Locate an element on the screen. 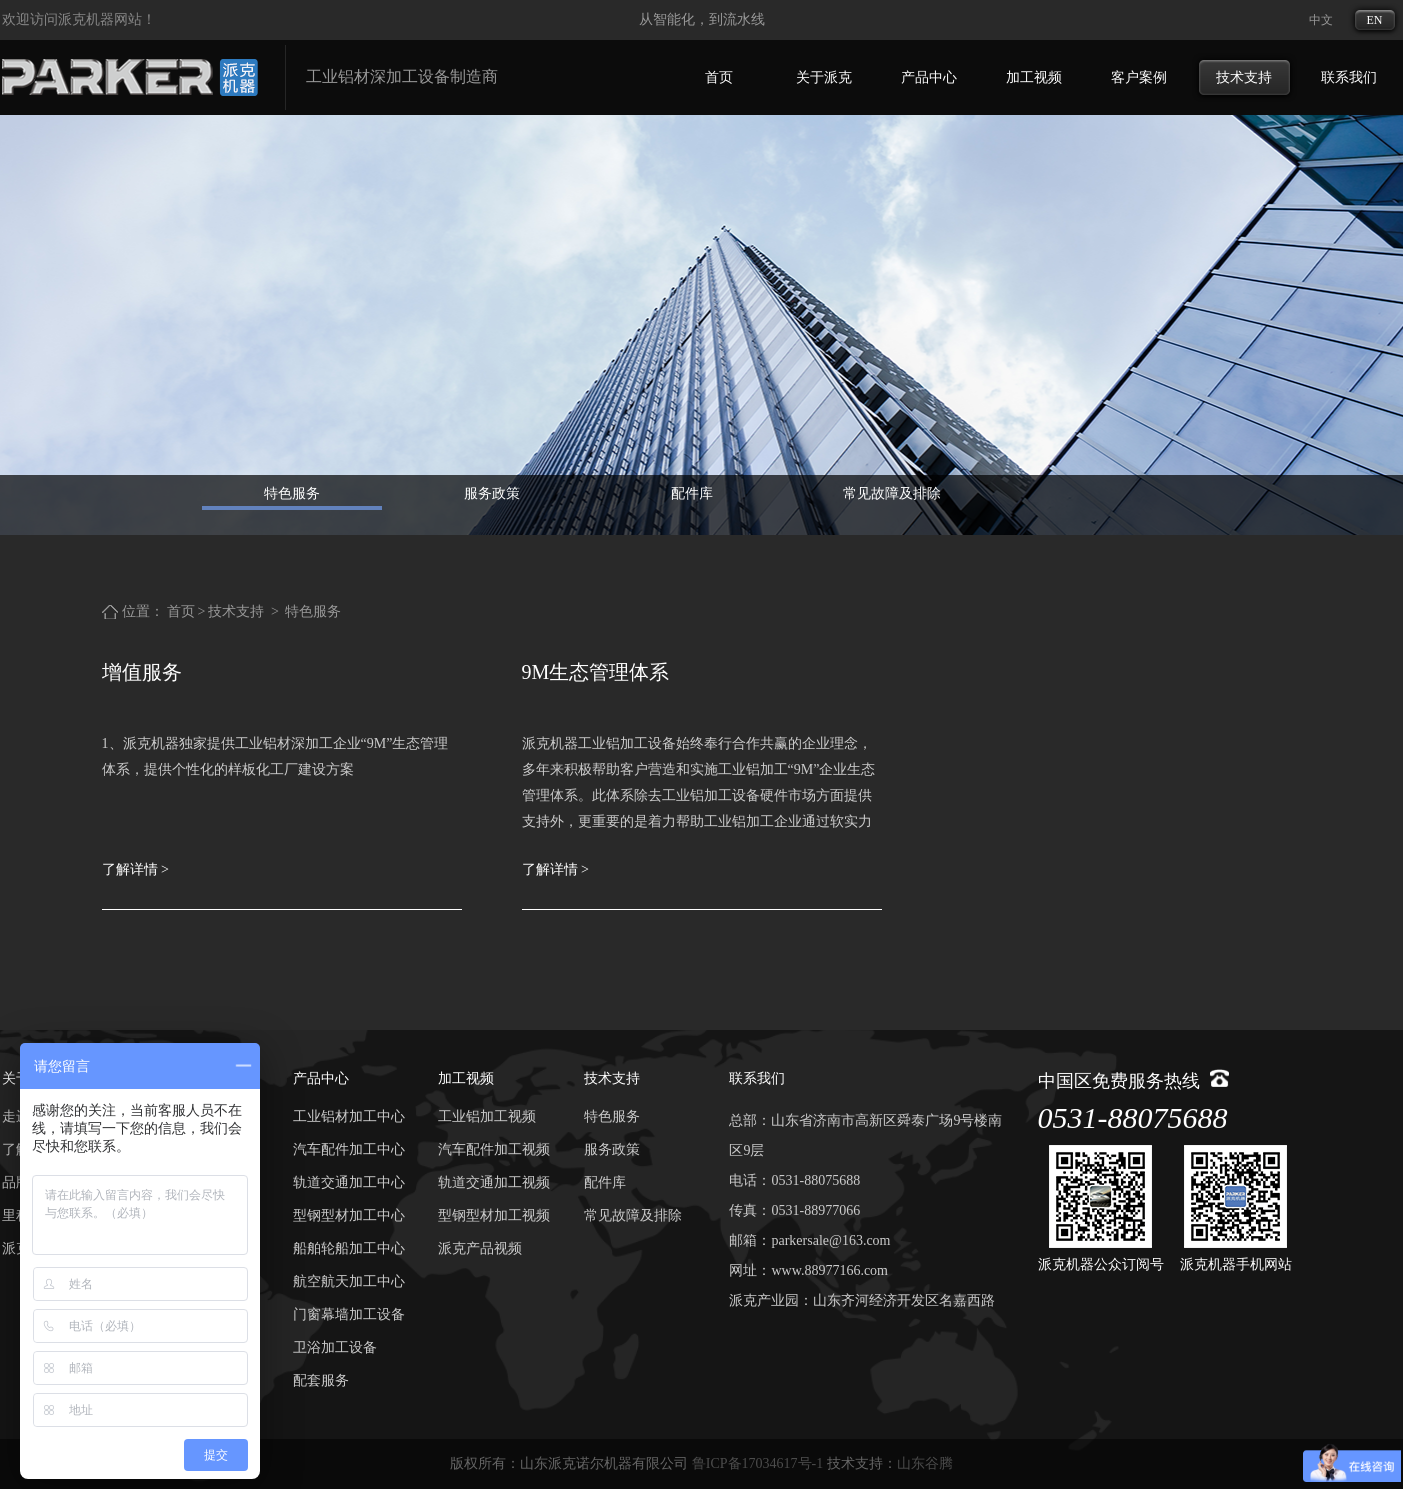  技术支持 is located at coordinates (1244, 77).